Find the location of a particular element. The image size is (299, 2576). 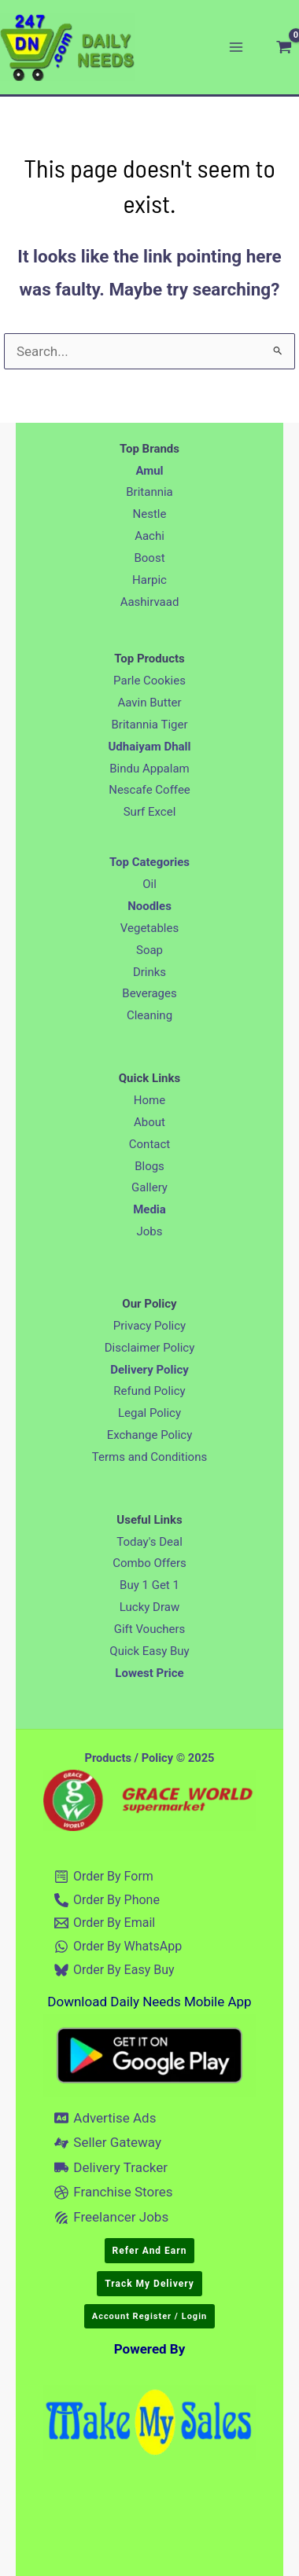

Terms and Conditions is located at coordinates (149, 1457).